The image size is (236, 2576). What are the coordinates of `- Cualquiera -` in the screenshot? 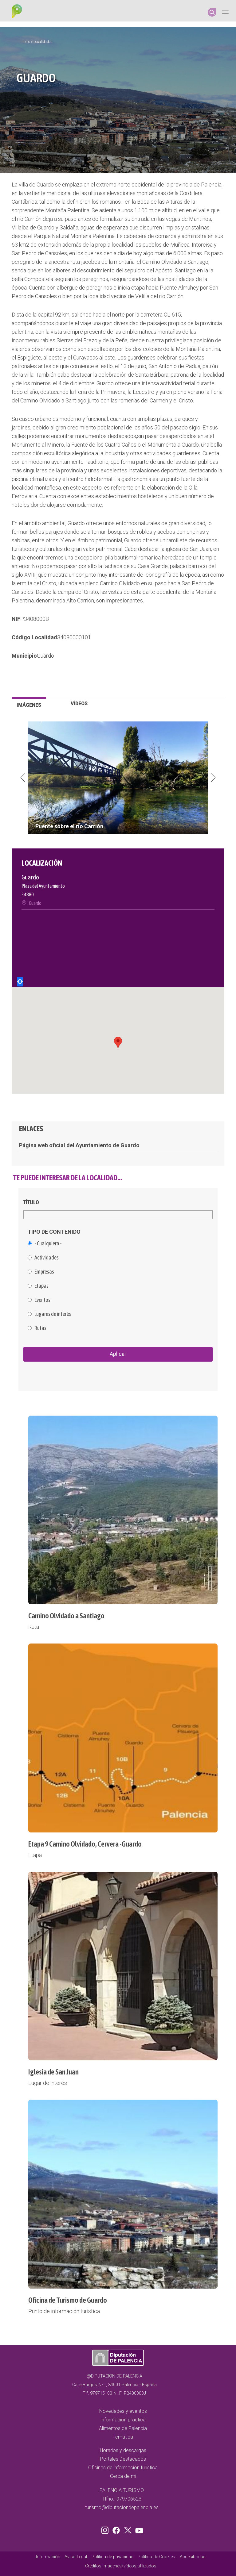 It's located at (48, 1243).